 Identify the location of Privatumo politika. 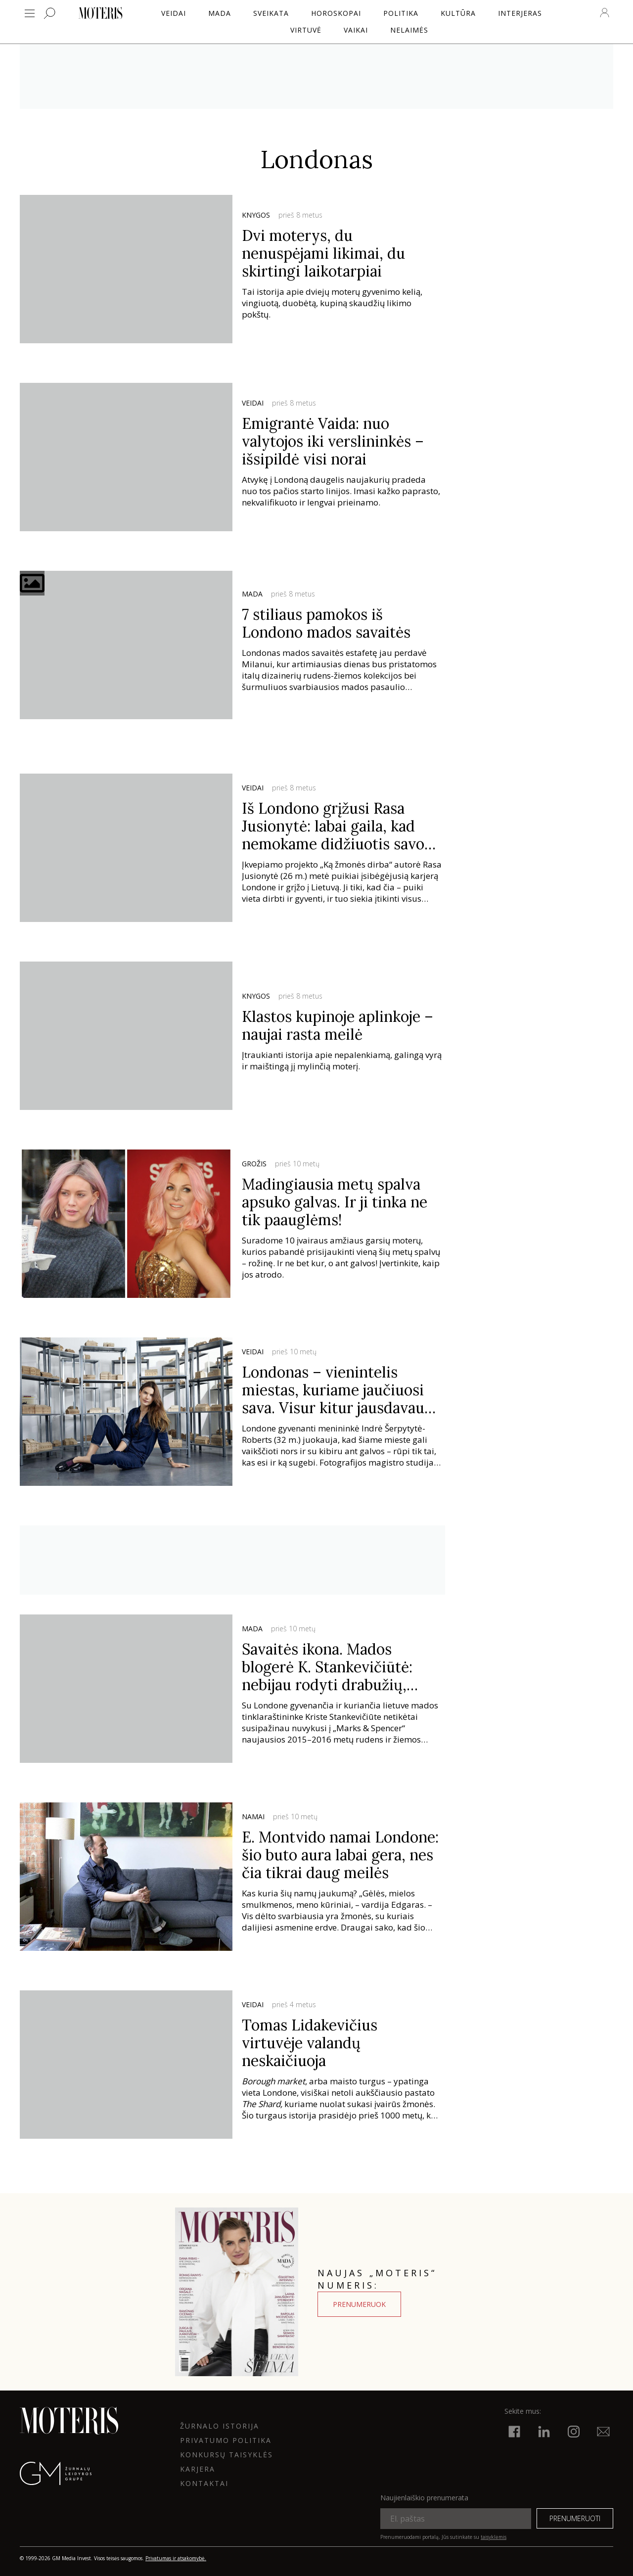
(225, 2440).